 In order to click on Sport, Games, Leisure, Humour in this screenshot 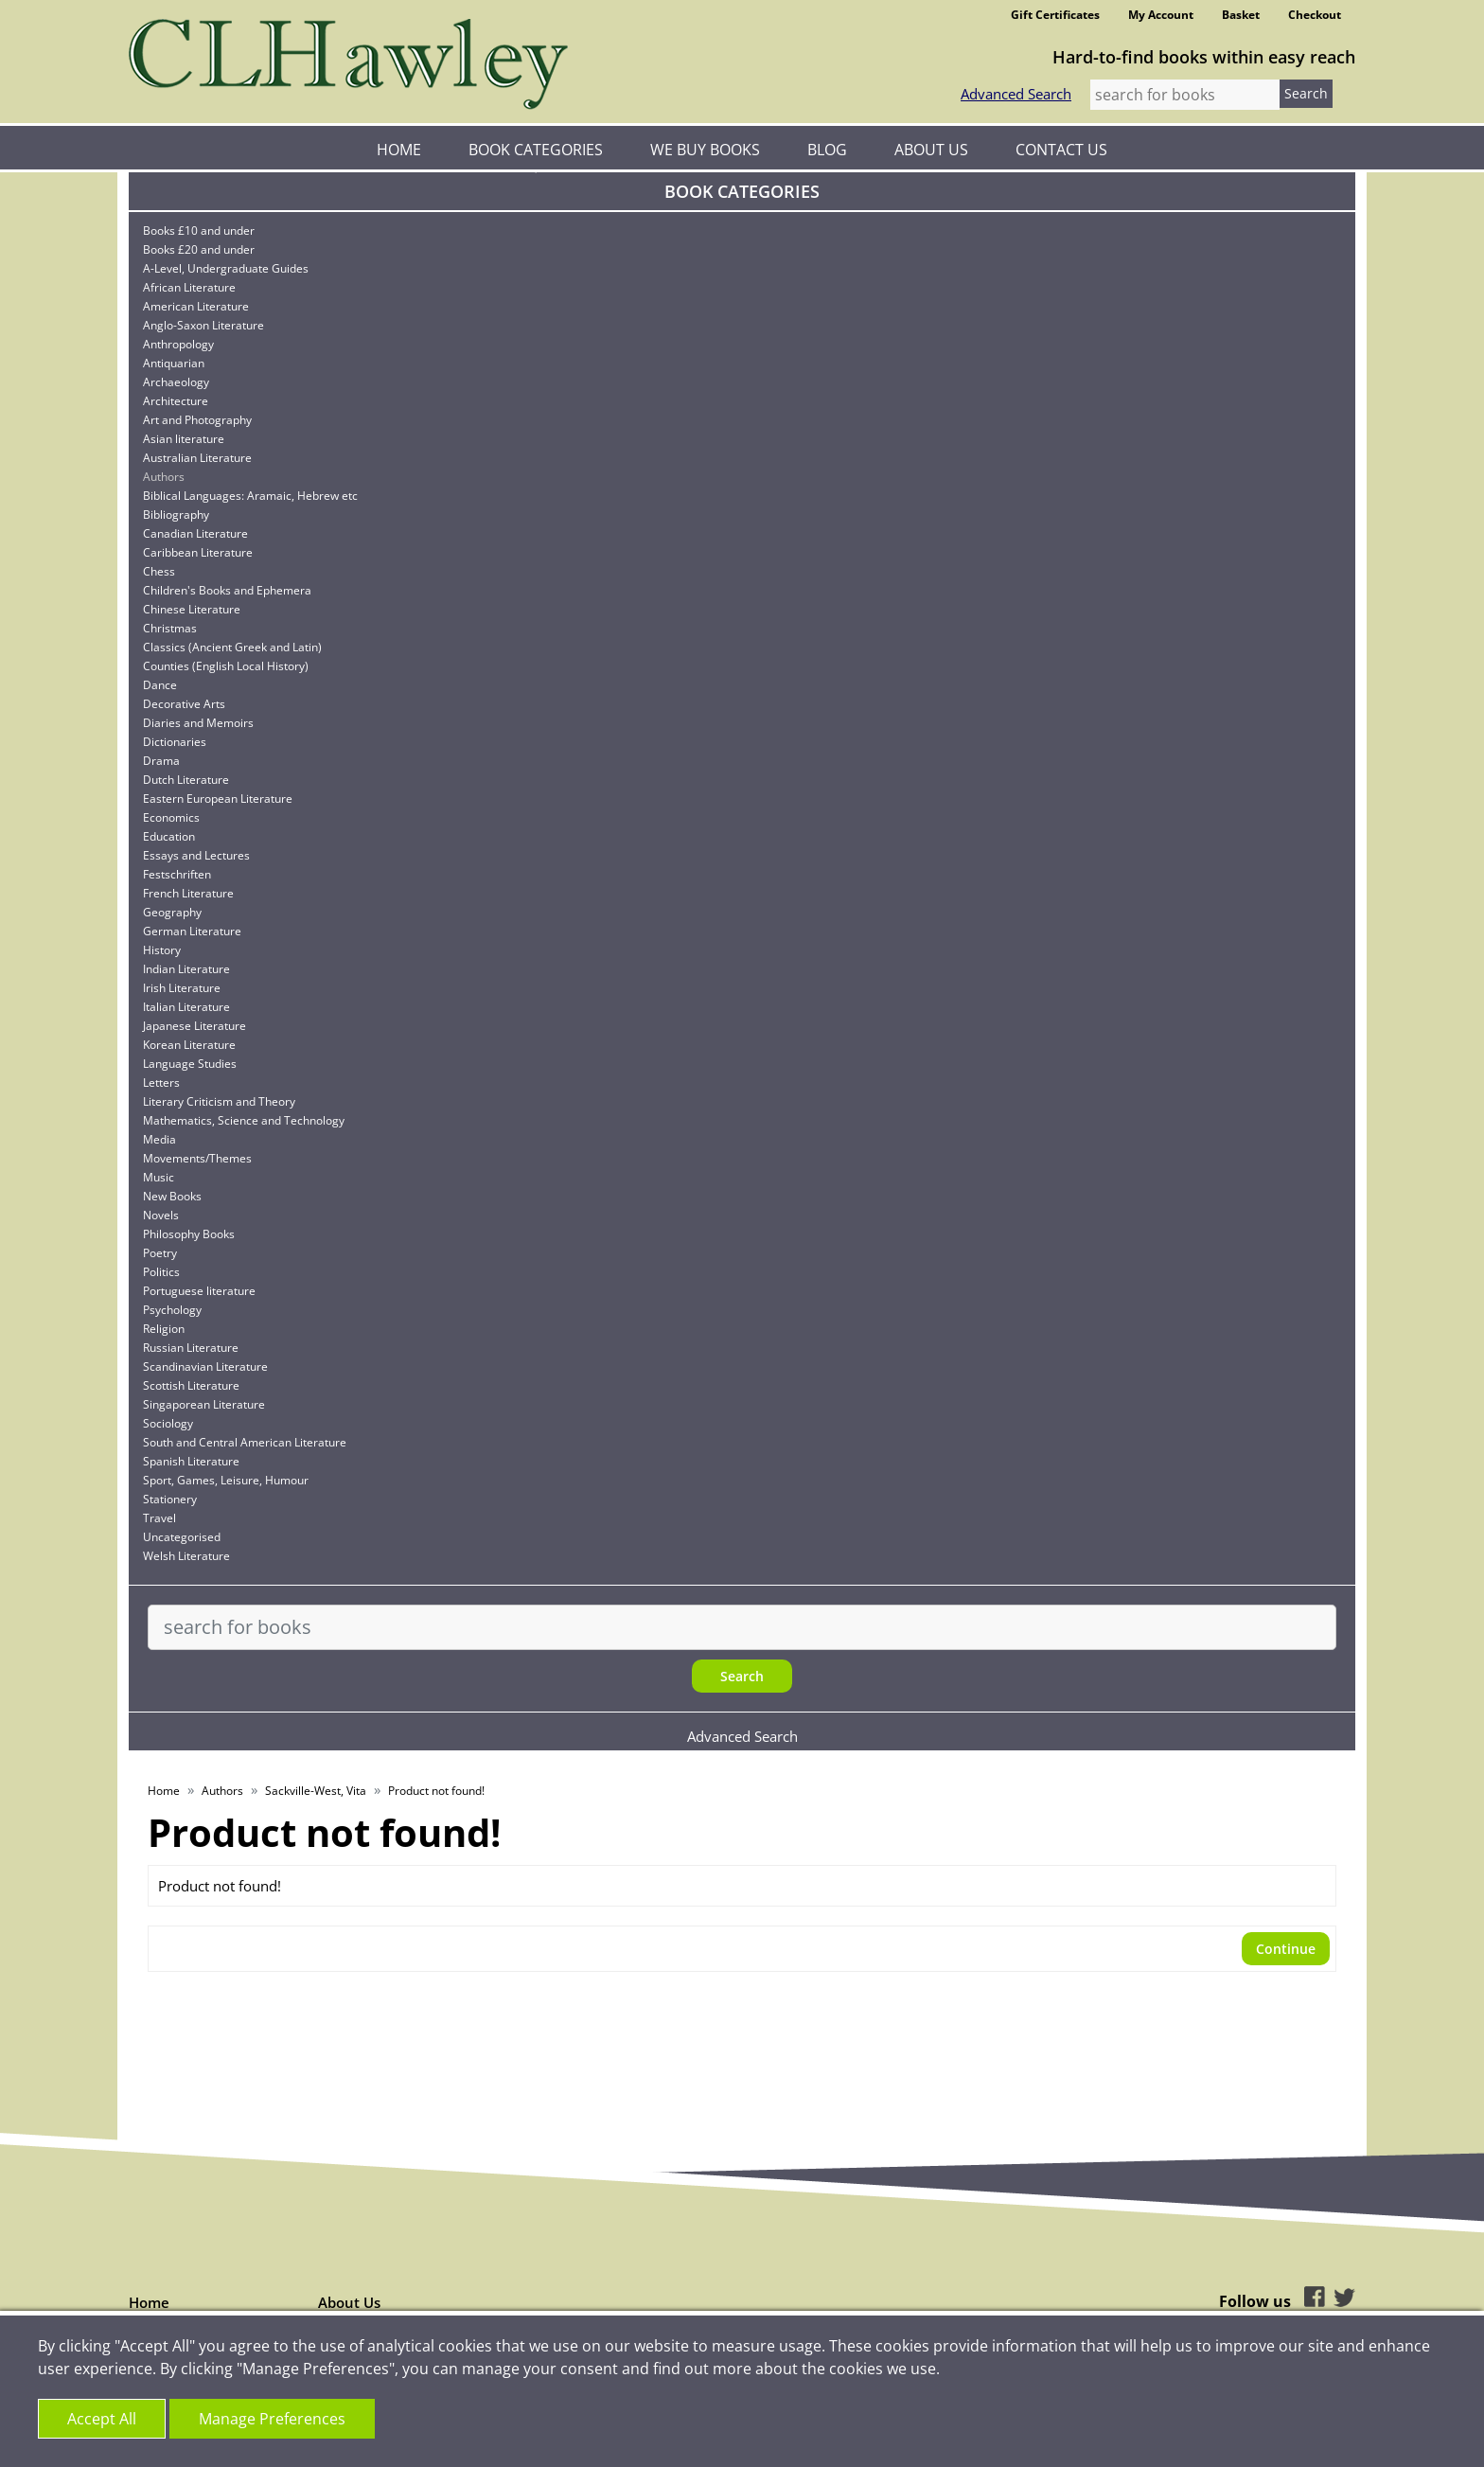, I will do `click(226, 1480)`.